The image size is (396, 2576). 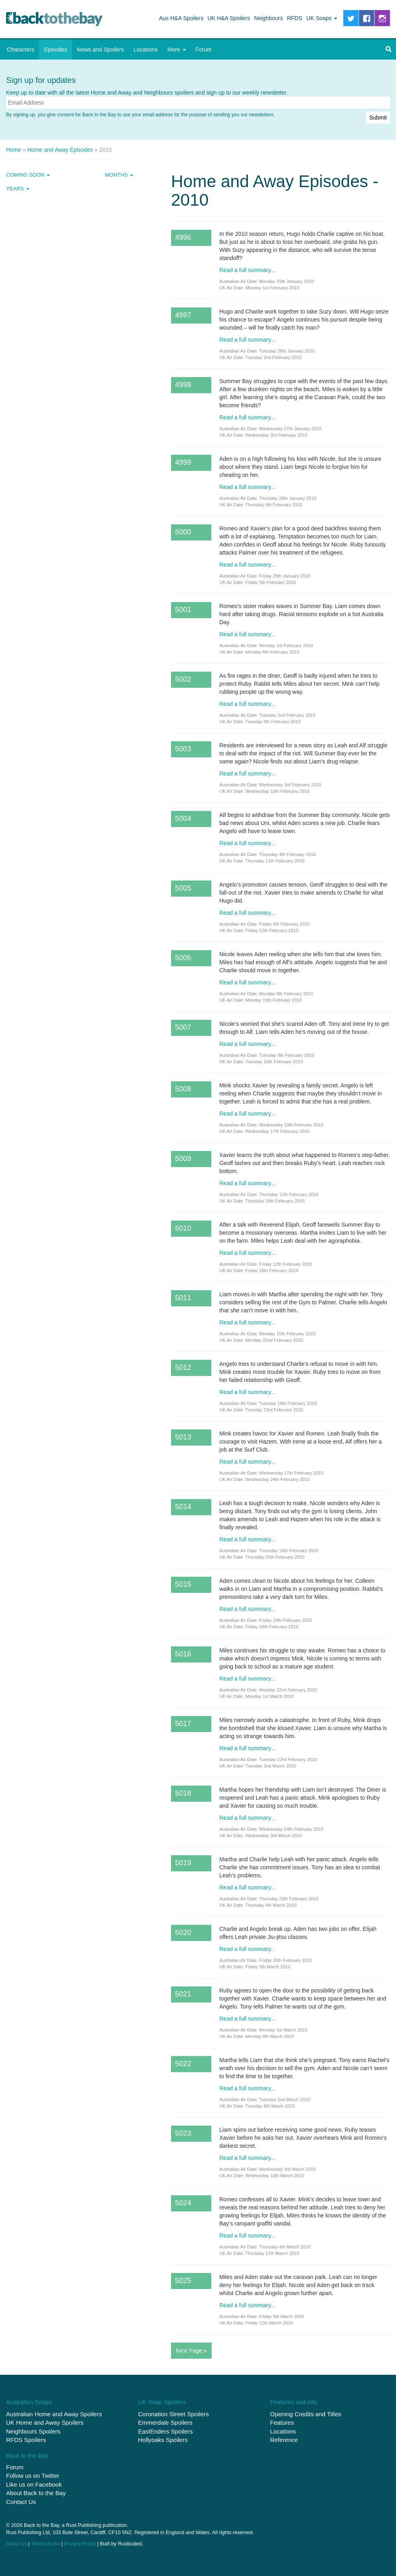 What do you see at coordinates (284, 2439) in the screenshot?
I see `Reference` at bounding box center [284, 2439].